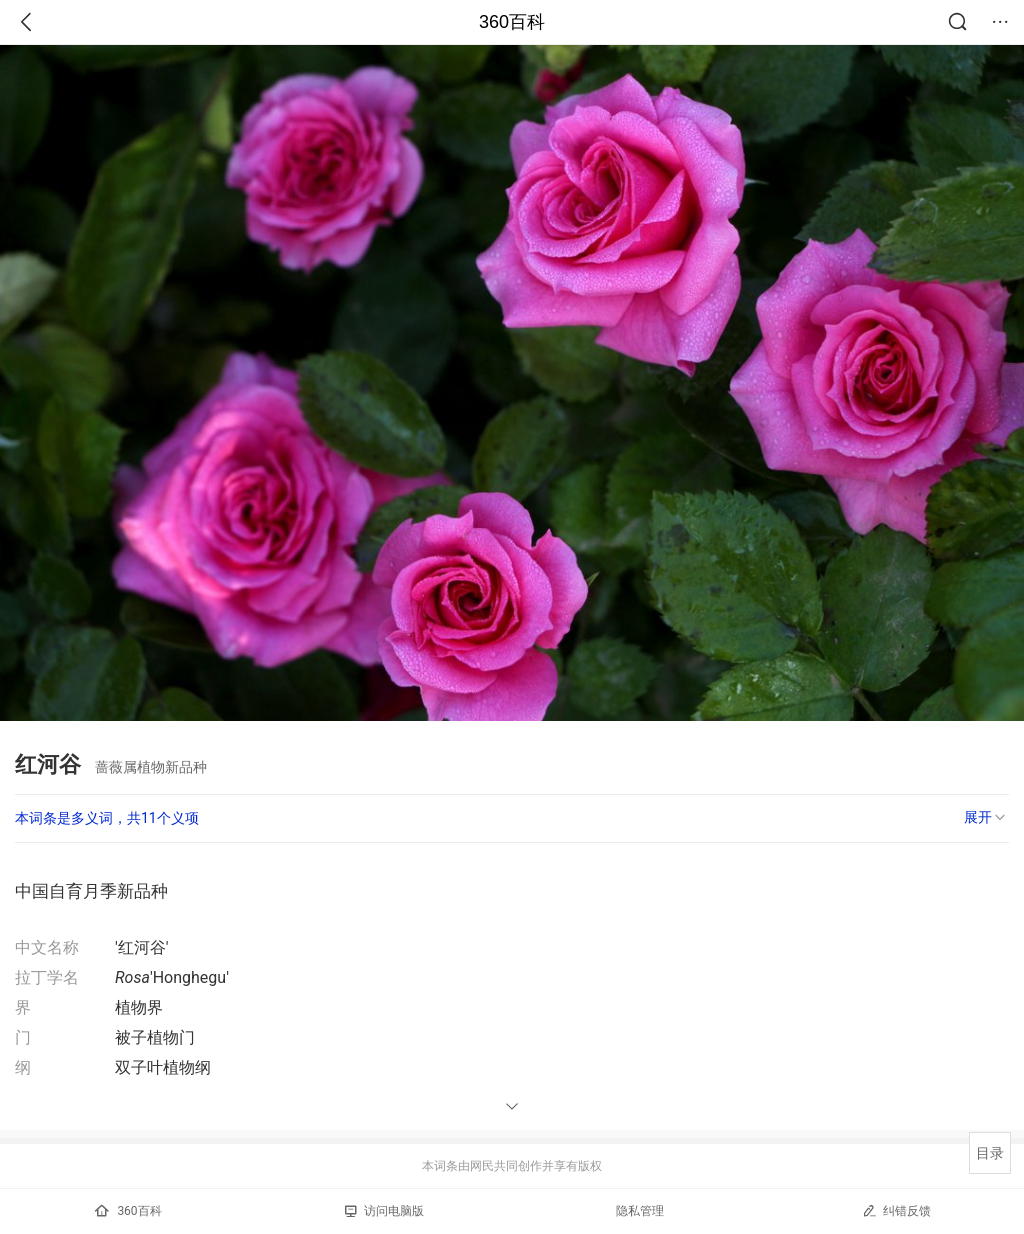 The image size is (1024, 1234). What do you see at coordinates (512, 22) in the screenshot?
I see `360百科` at bounding box center [512, 22].